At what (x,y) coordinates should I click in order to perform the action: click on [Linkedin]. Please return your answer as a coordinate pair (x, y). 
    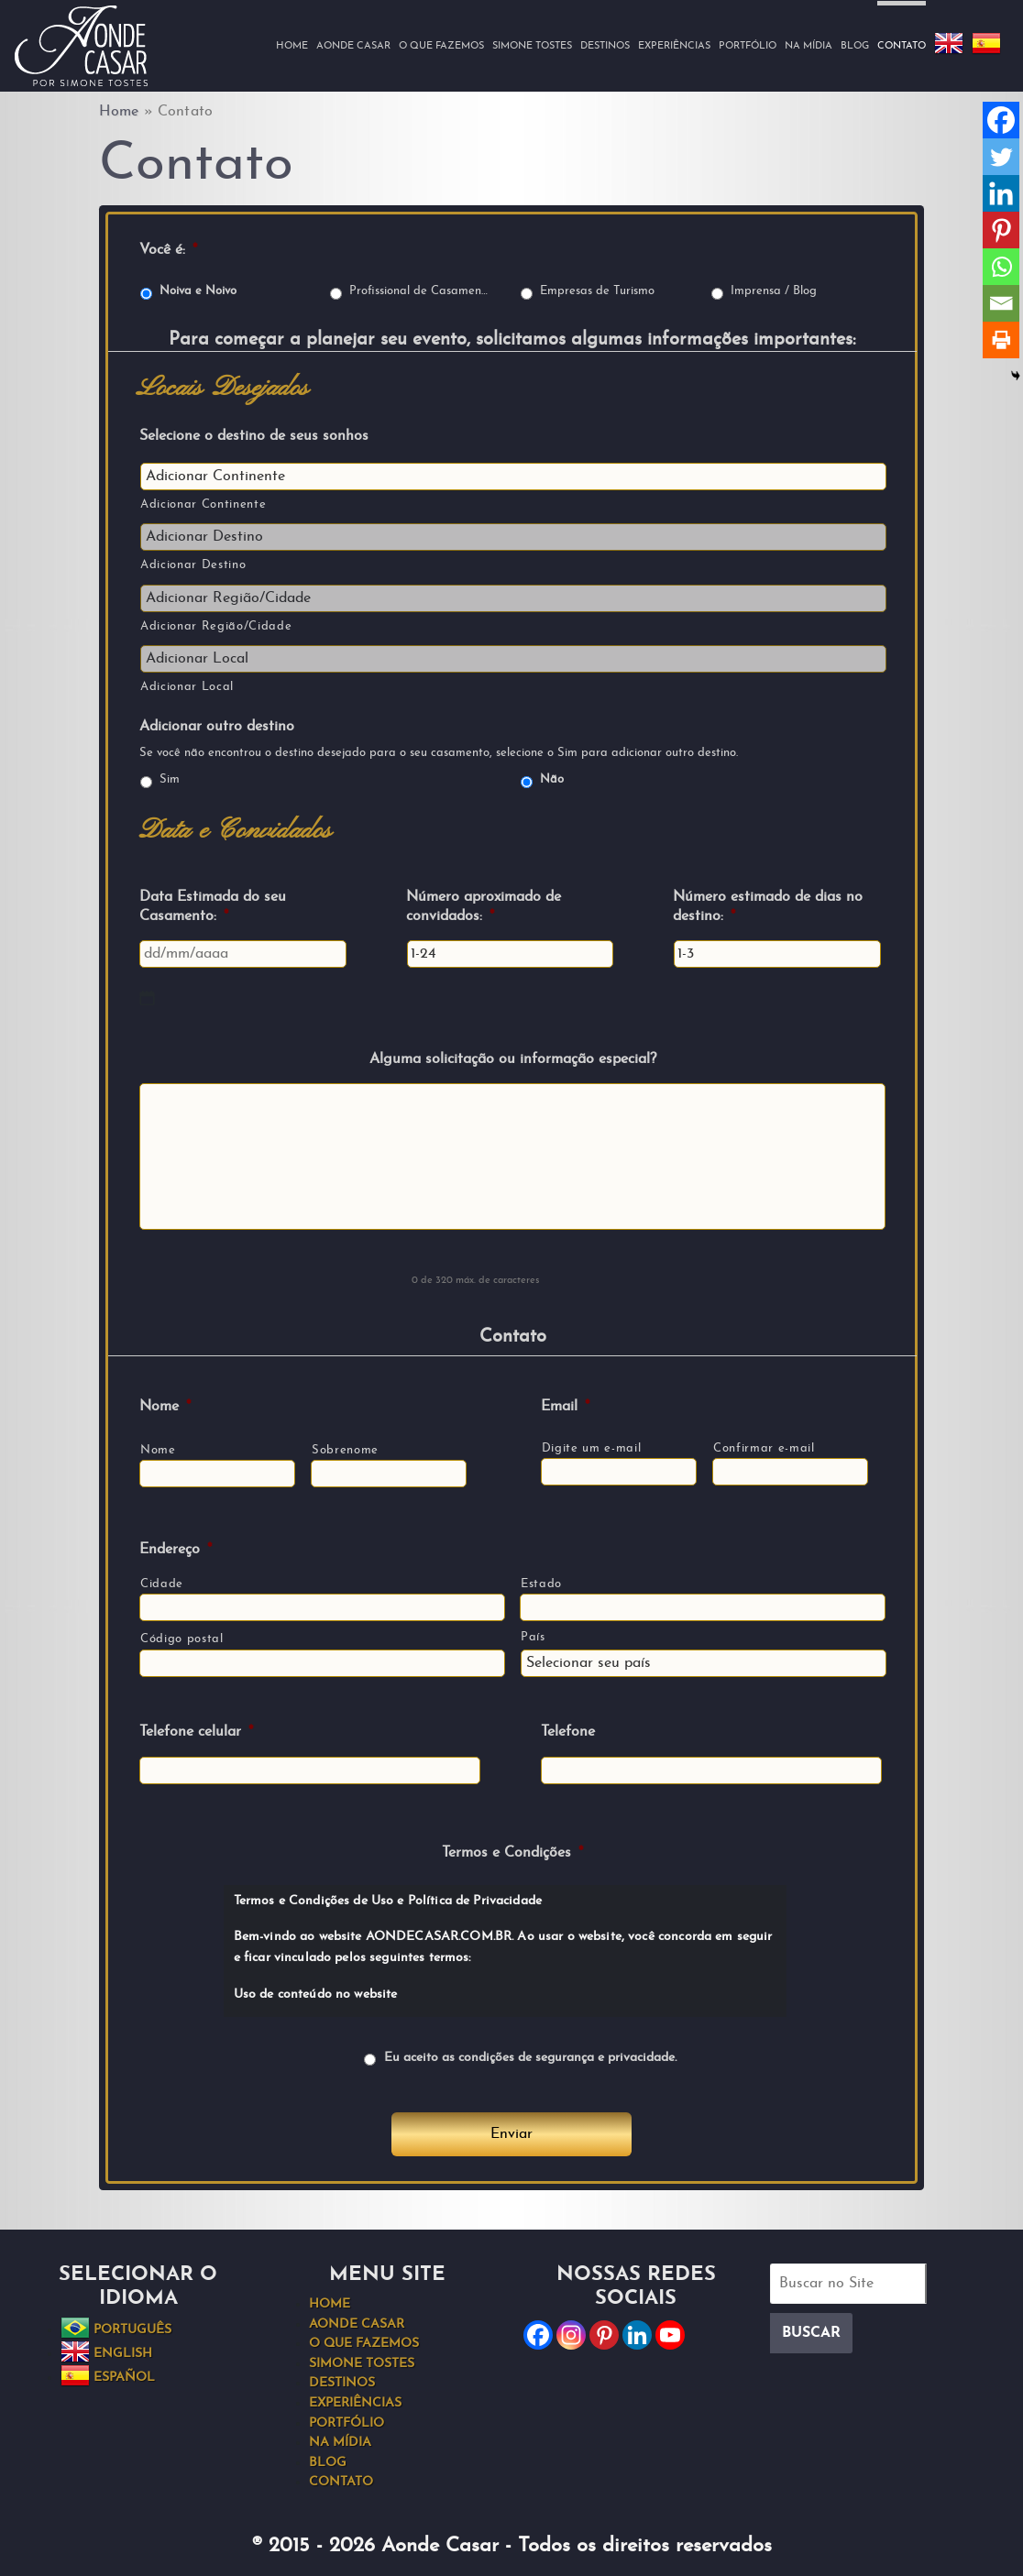
    Looking at the image, I should click on (1001, 193).